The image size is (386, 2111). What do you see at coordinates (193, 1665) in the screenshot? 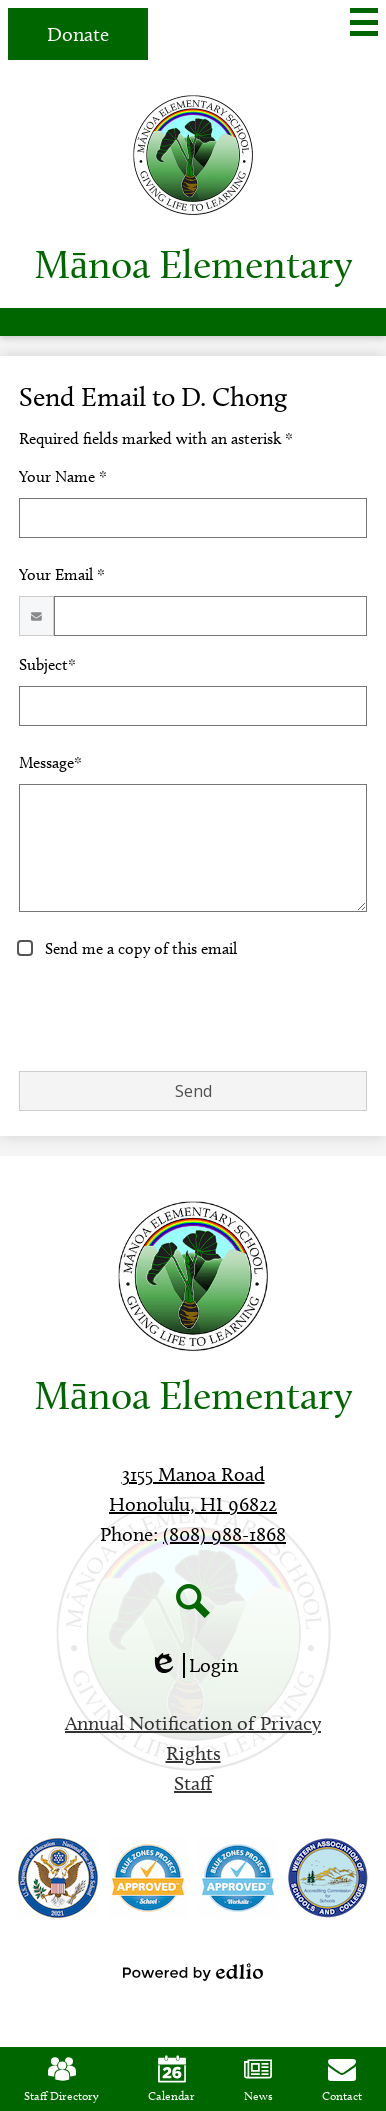
I see `Login` at bounding box center [193, 1665].